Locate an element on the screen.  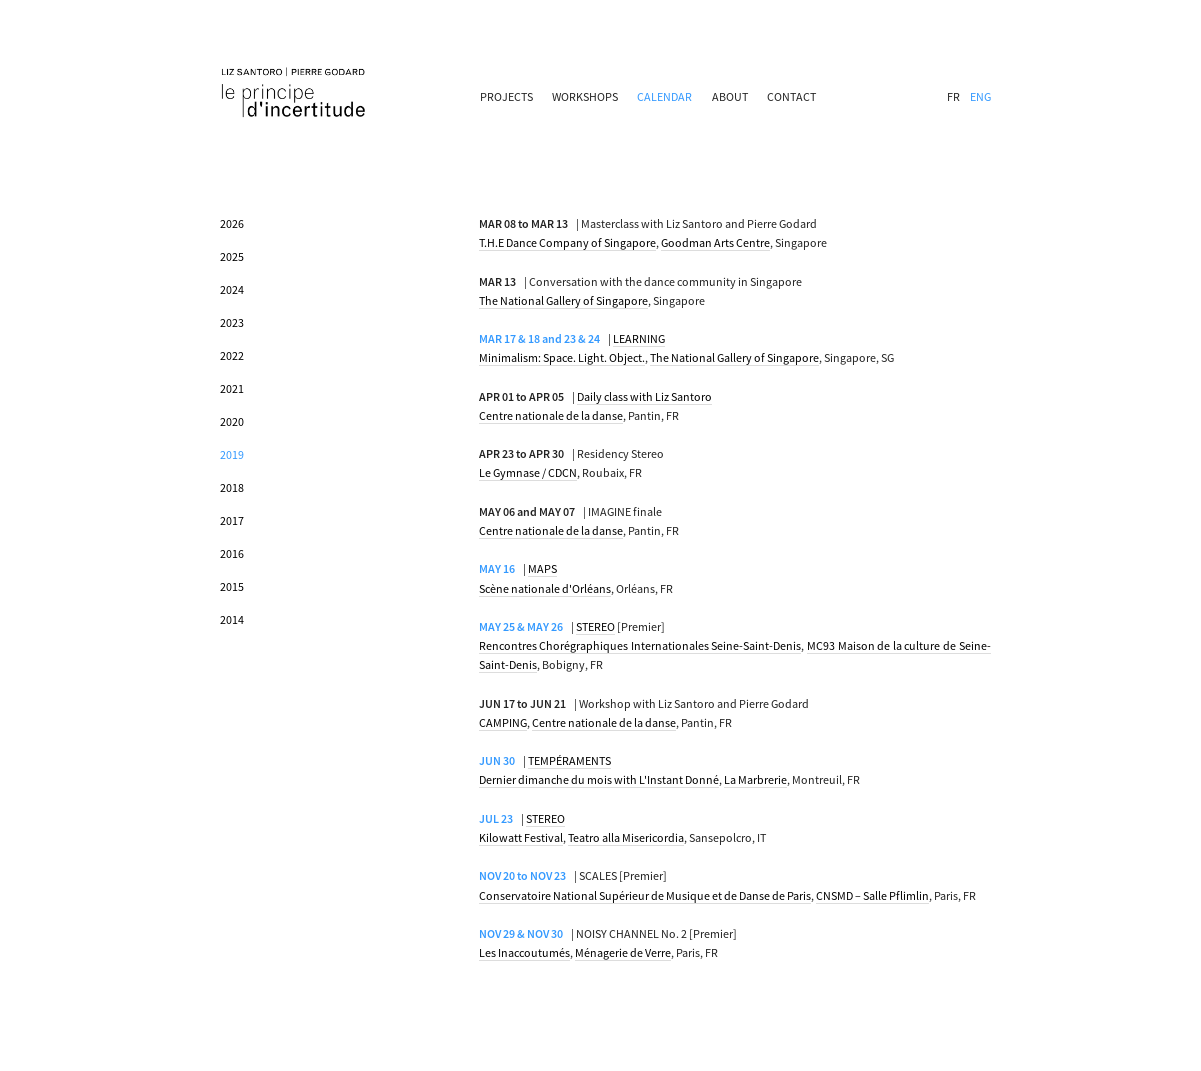
2014 is located at coordinates (232, 619).